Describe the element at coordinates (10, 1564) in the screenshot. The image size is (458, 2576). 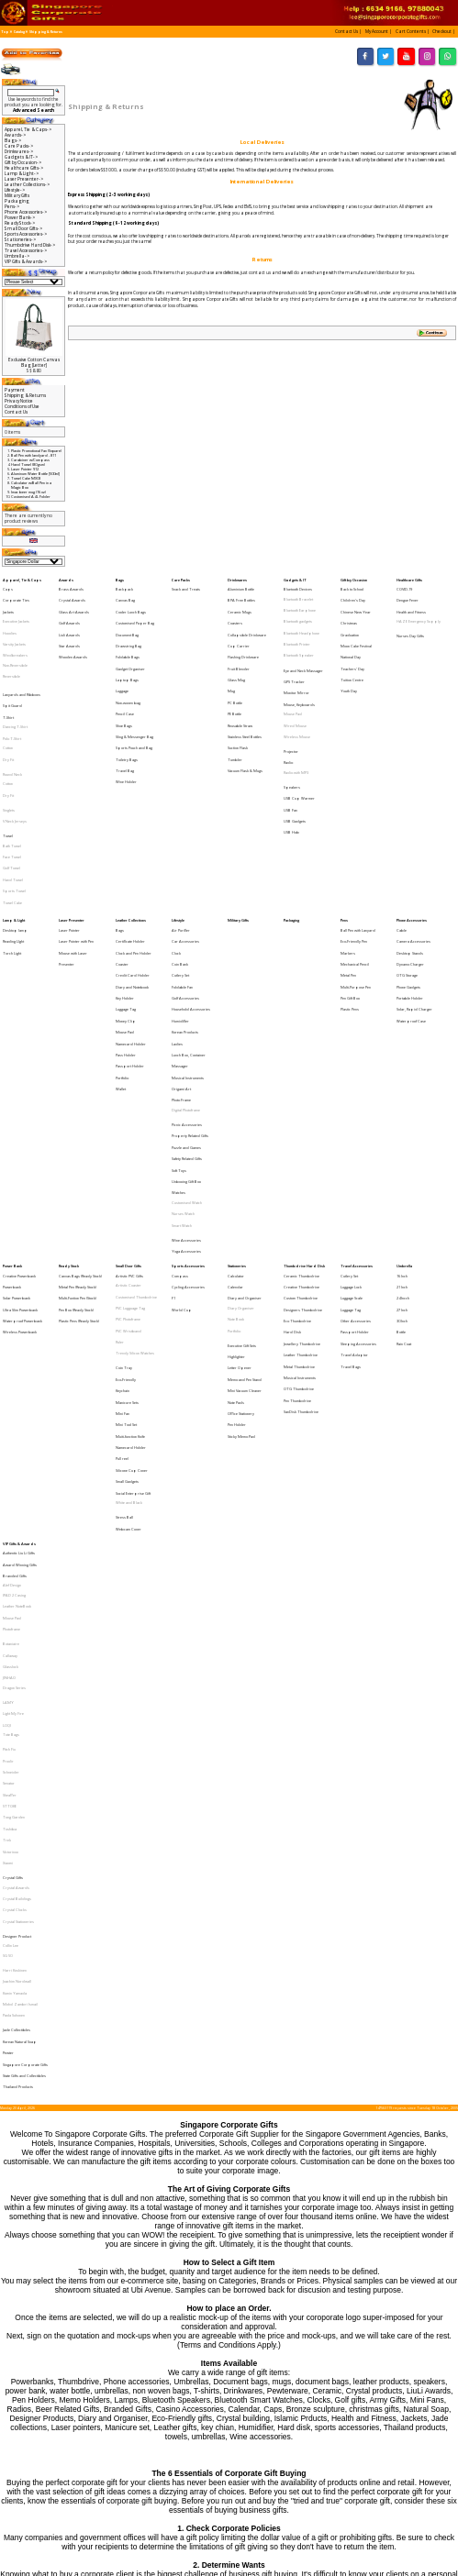
I see `Collin Lee` at that location.